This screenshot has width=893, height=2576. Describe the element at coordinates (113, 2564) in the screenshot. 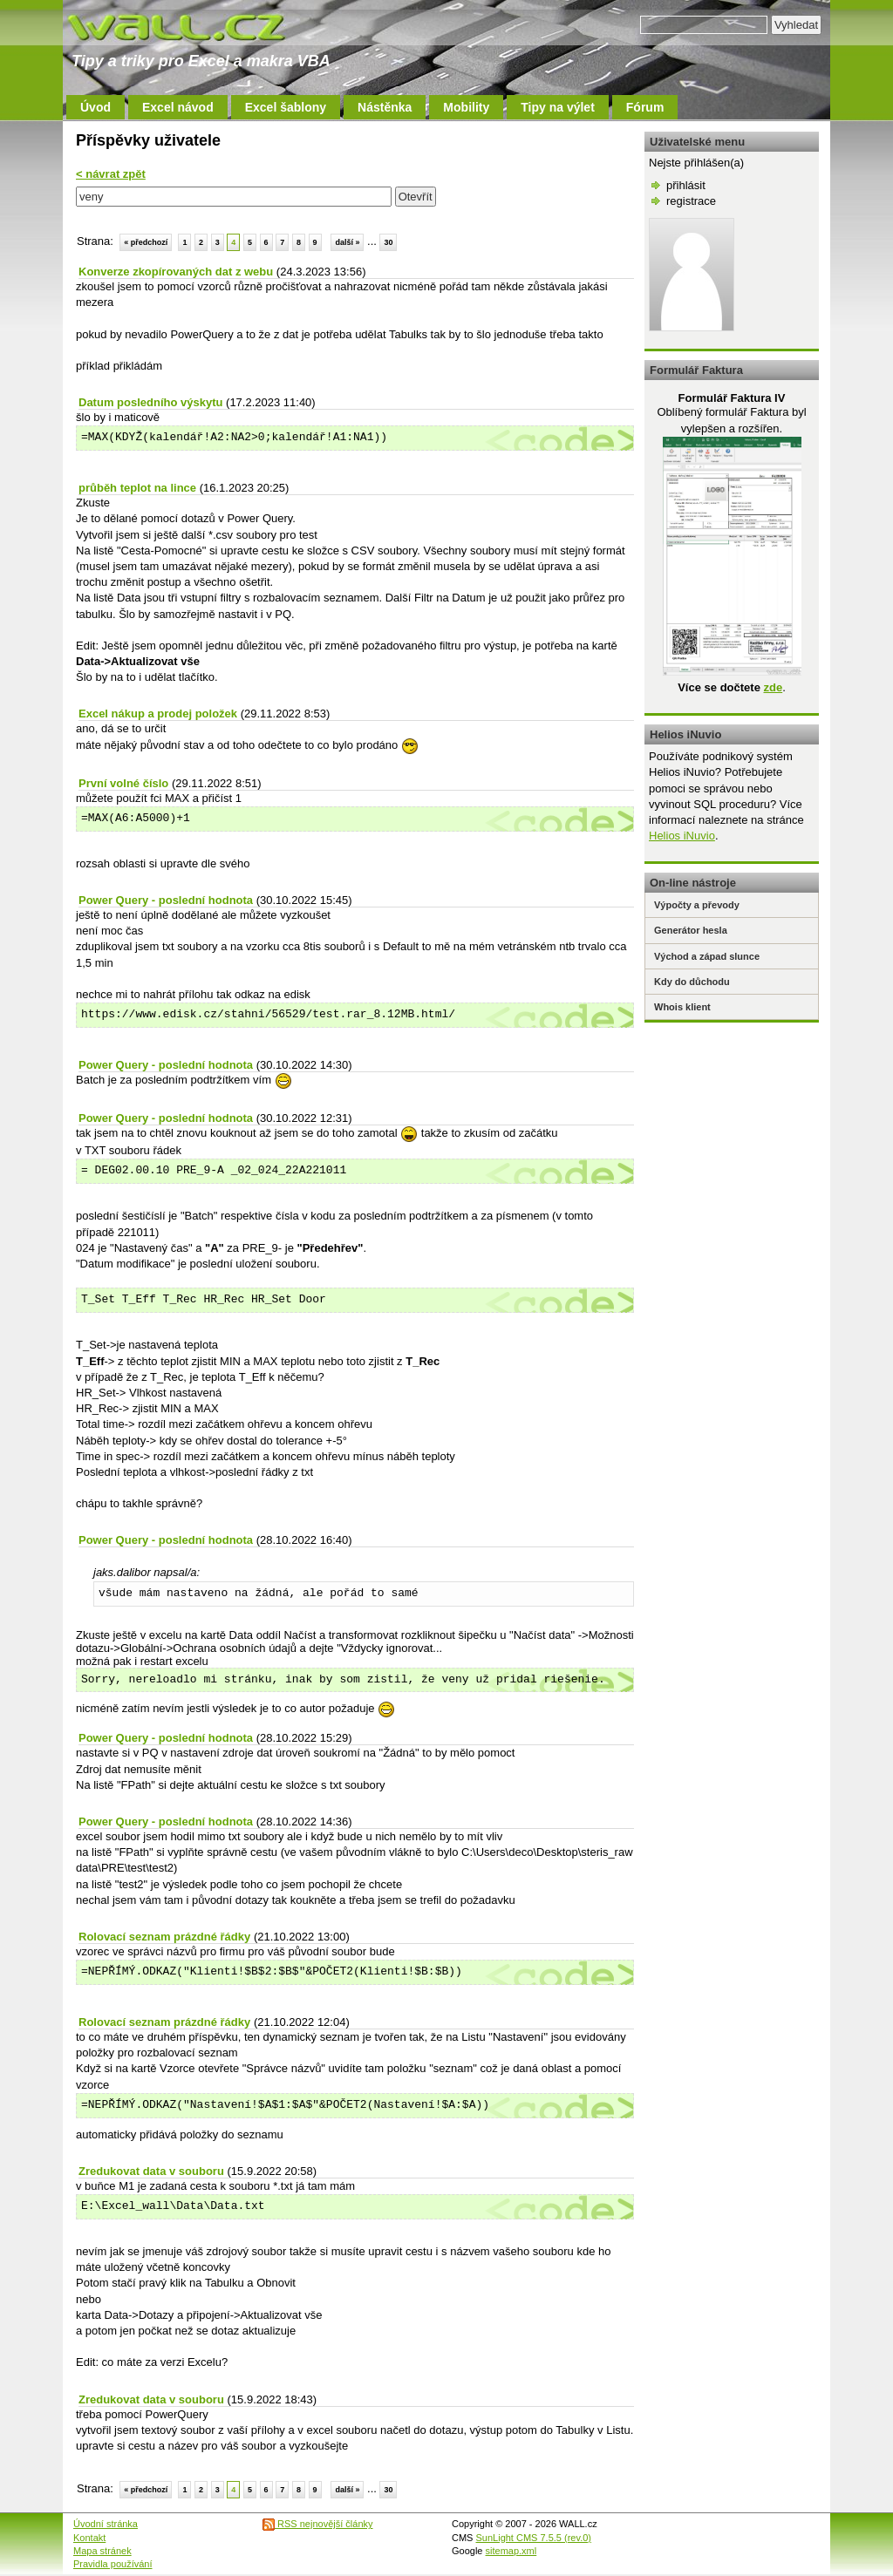

I see `Pravidla používání` at that location.